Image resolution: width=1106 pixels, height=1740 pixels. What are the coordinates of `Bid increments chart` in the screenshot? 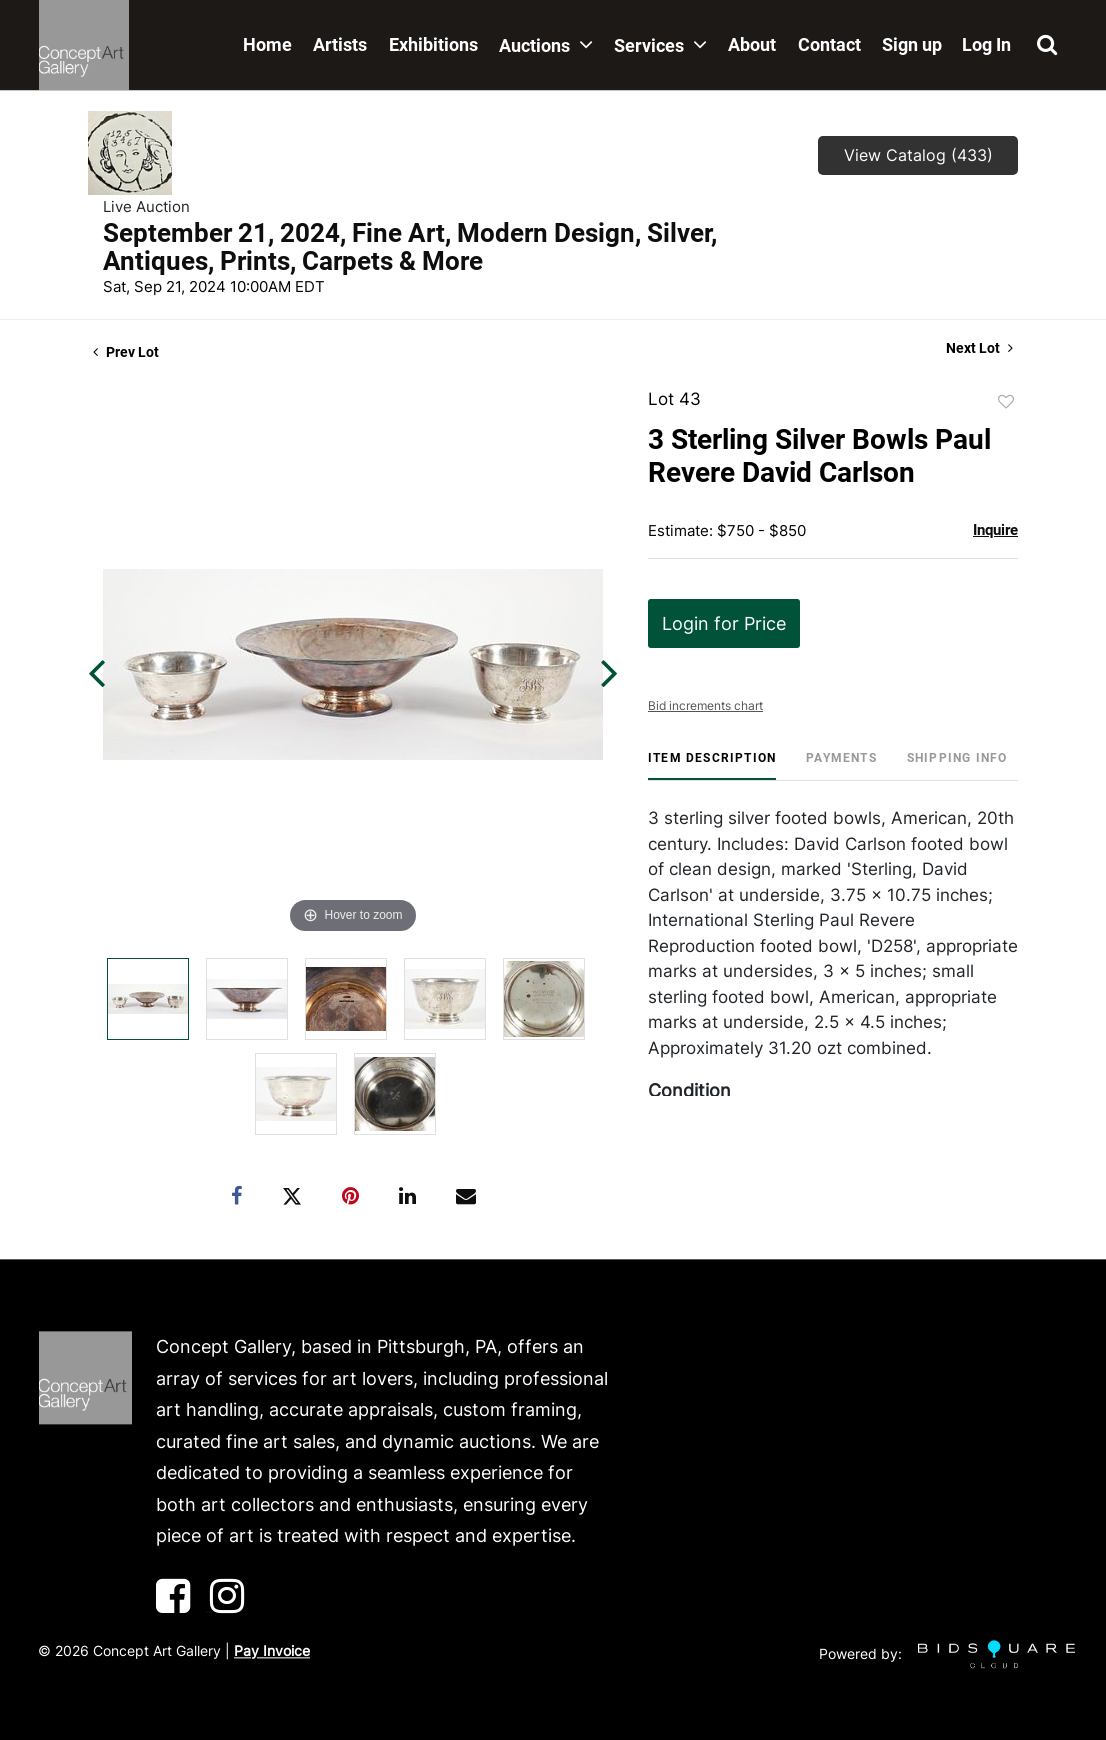 It's located at (705, 705).